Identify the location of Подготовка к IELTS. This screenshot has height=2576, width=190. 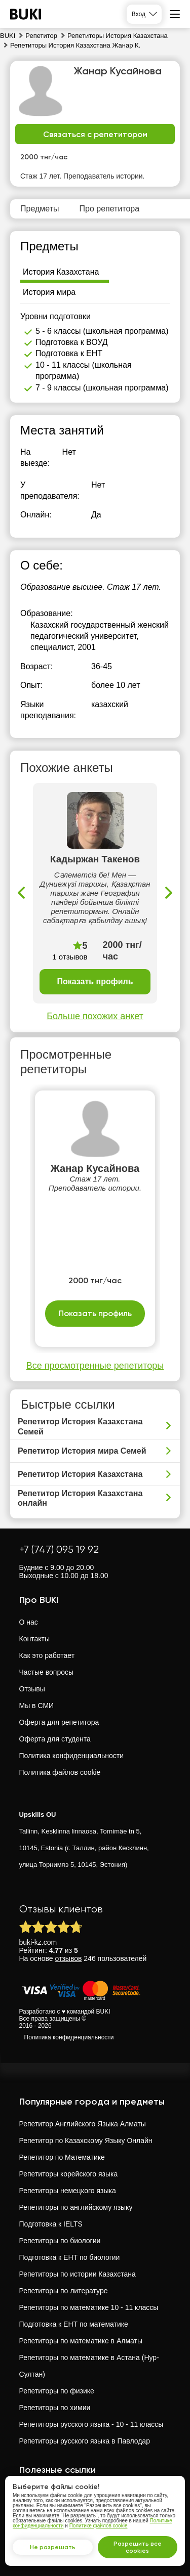
(51, 2224).